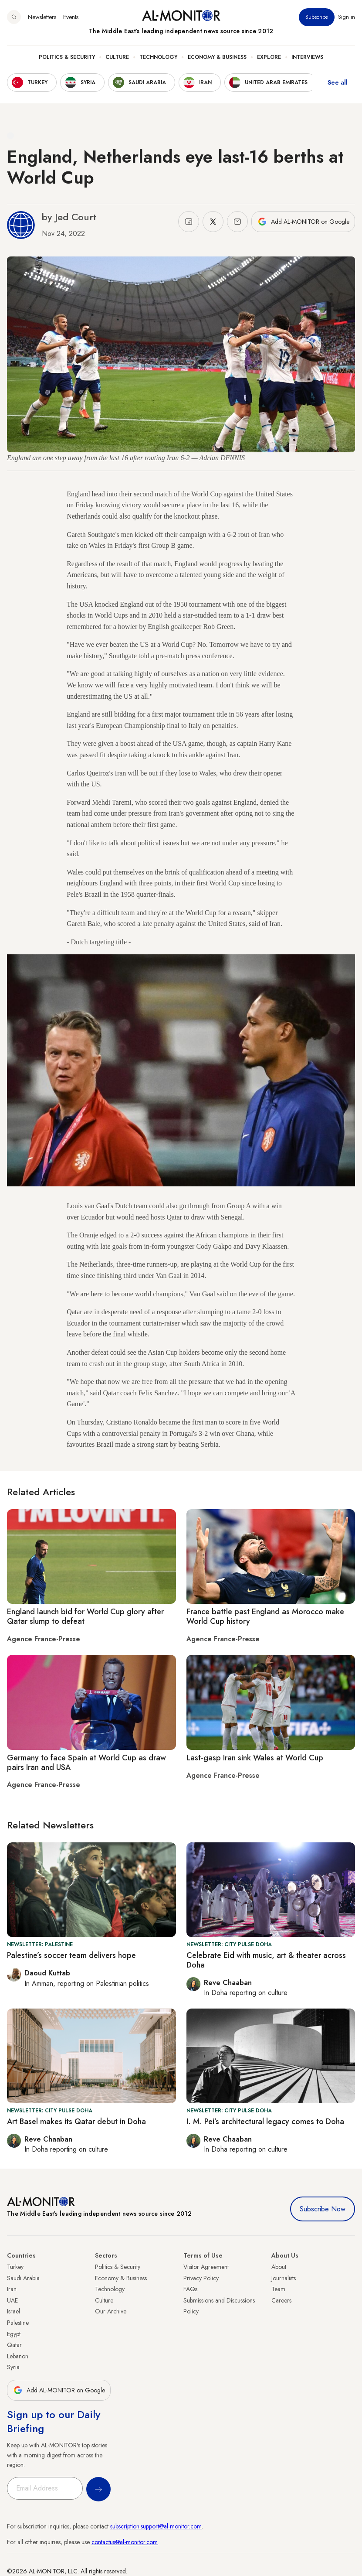 This screenshot has width=362, height=2576. I want to click on Iran, so click(12, 2289).